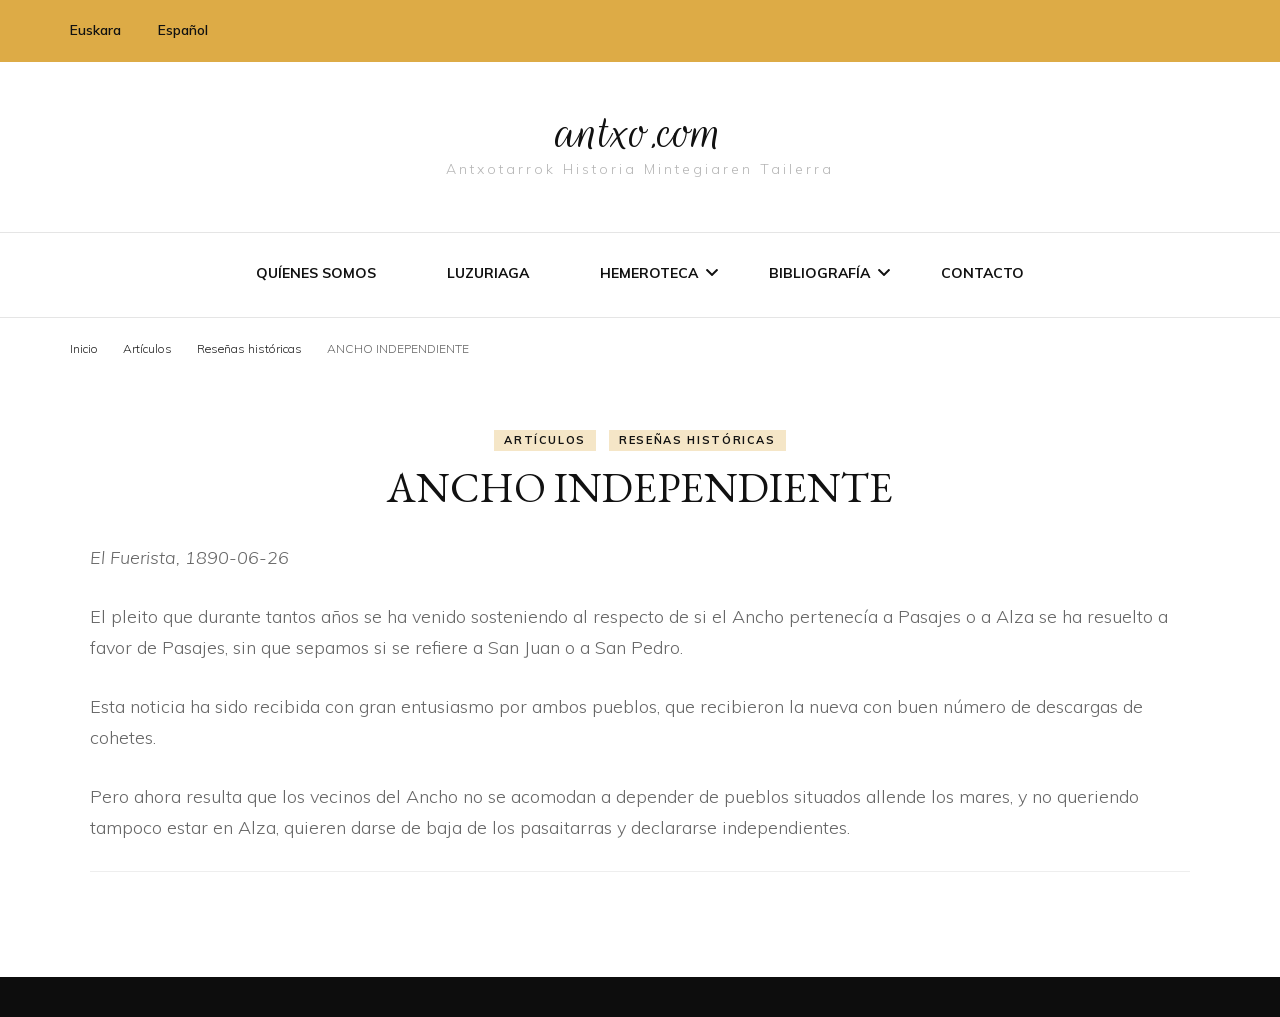 This screenshot has height=1017, width=1280. I want to click on Español, so click(183, 30).